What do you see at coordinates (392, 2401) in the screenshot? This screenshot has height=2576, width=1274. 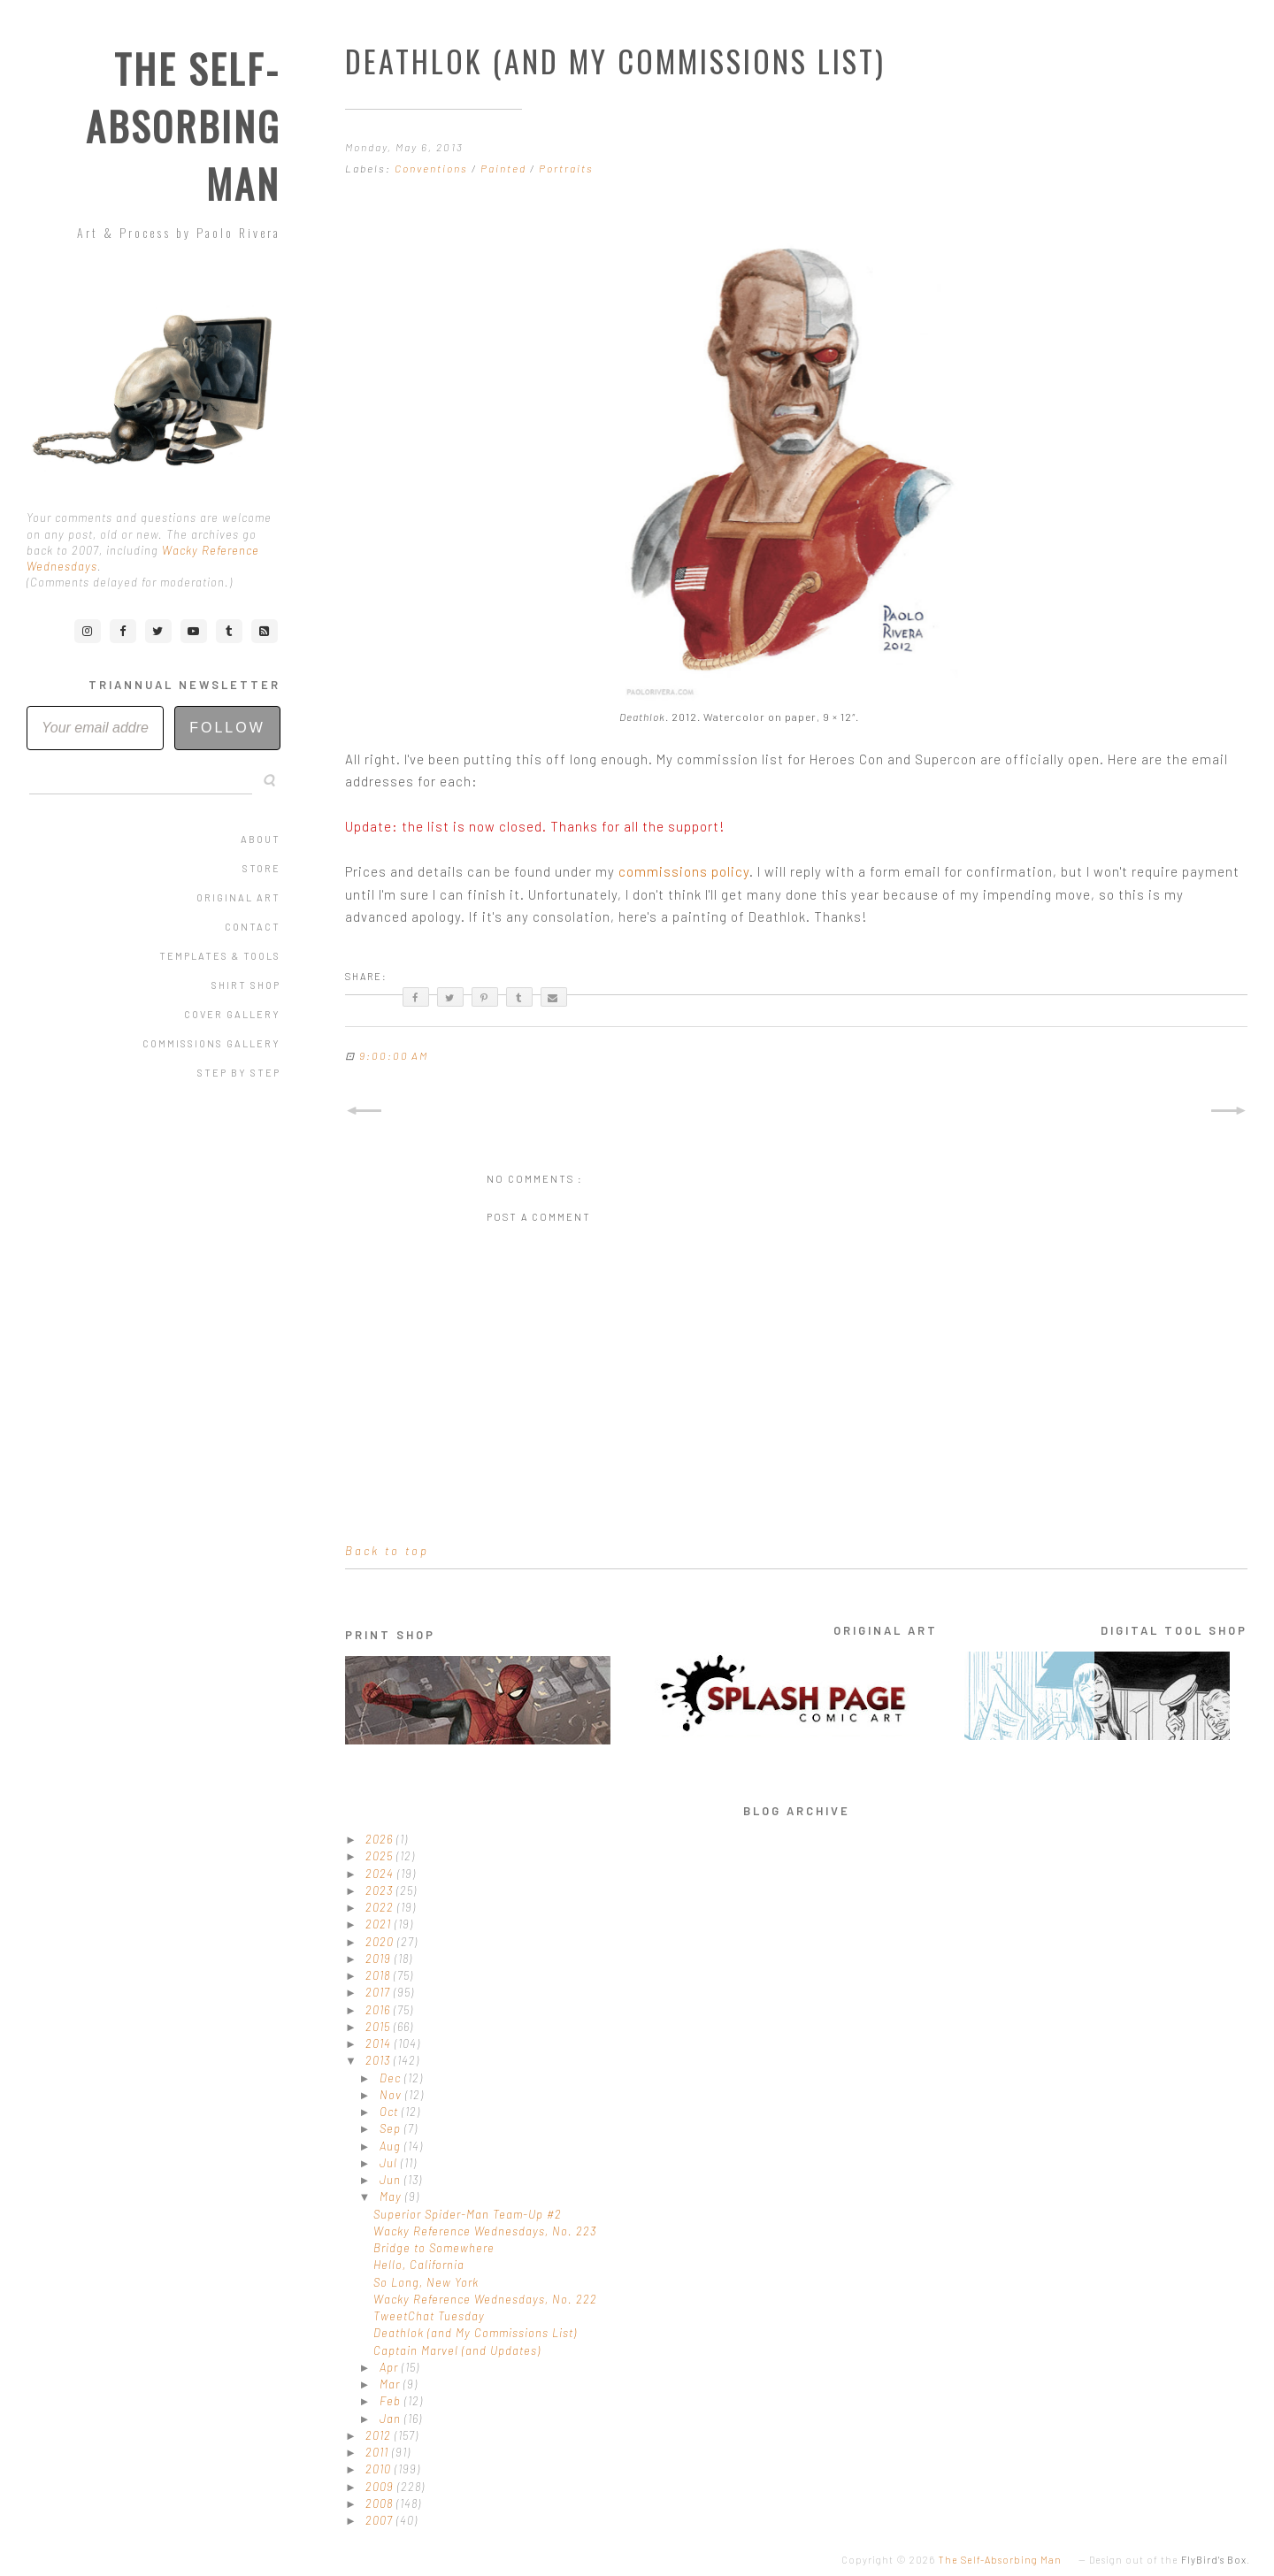 I see `Feb` at bounding box center [392, 2401].